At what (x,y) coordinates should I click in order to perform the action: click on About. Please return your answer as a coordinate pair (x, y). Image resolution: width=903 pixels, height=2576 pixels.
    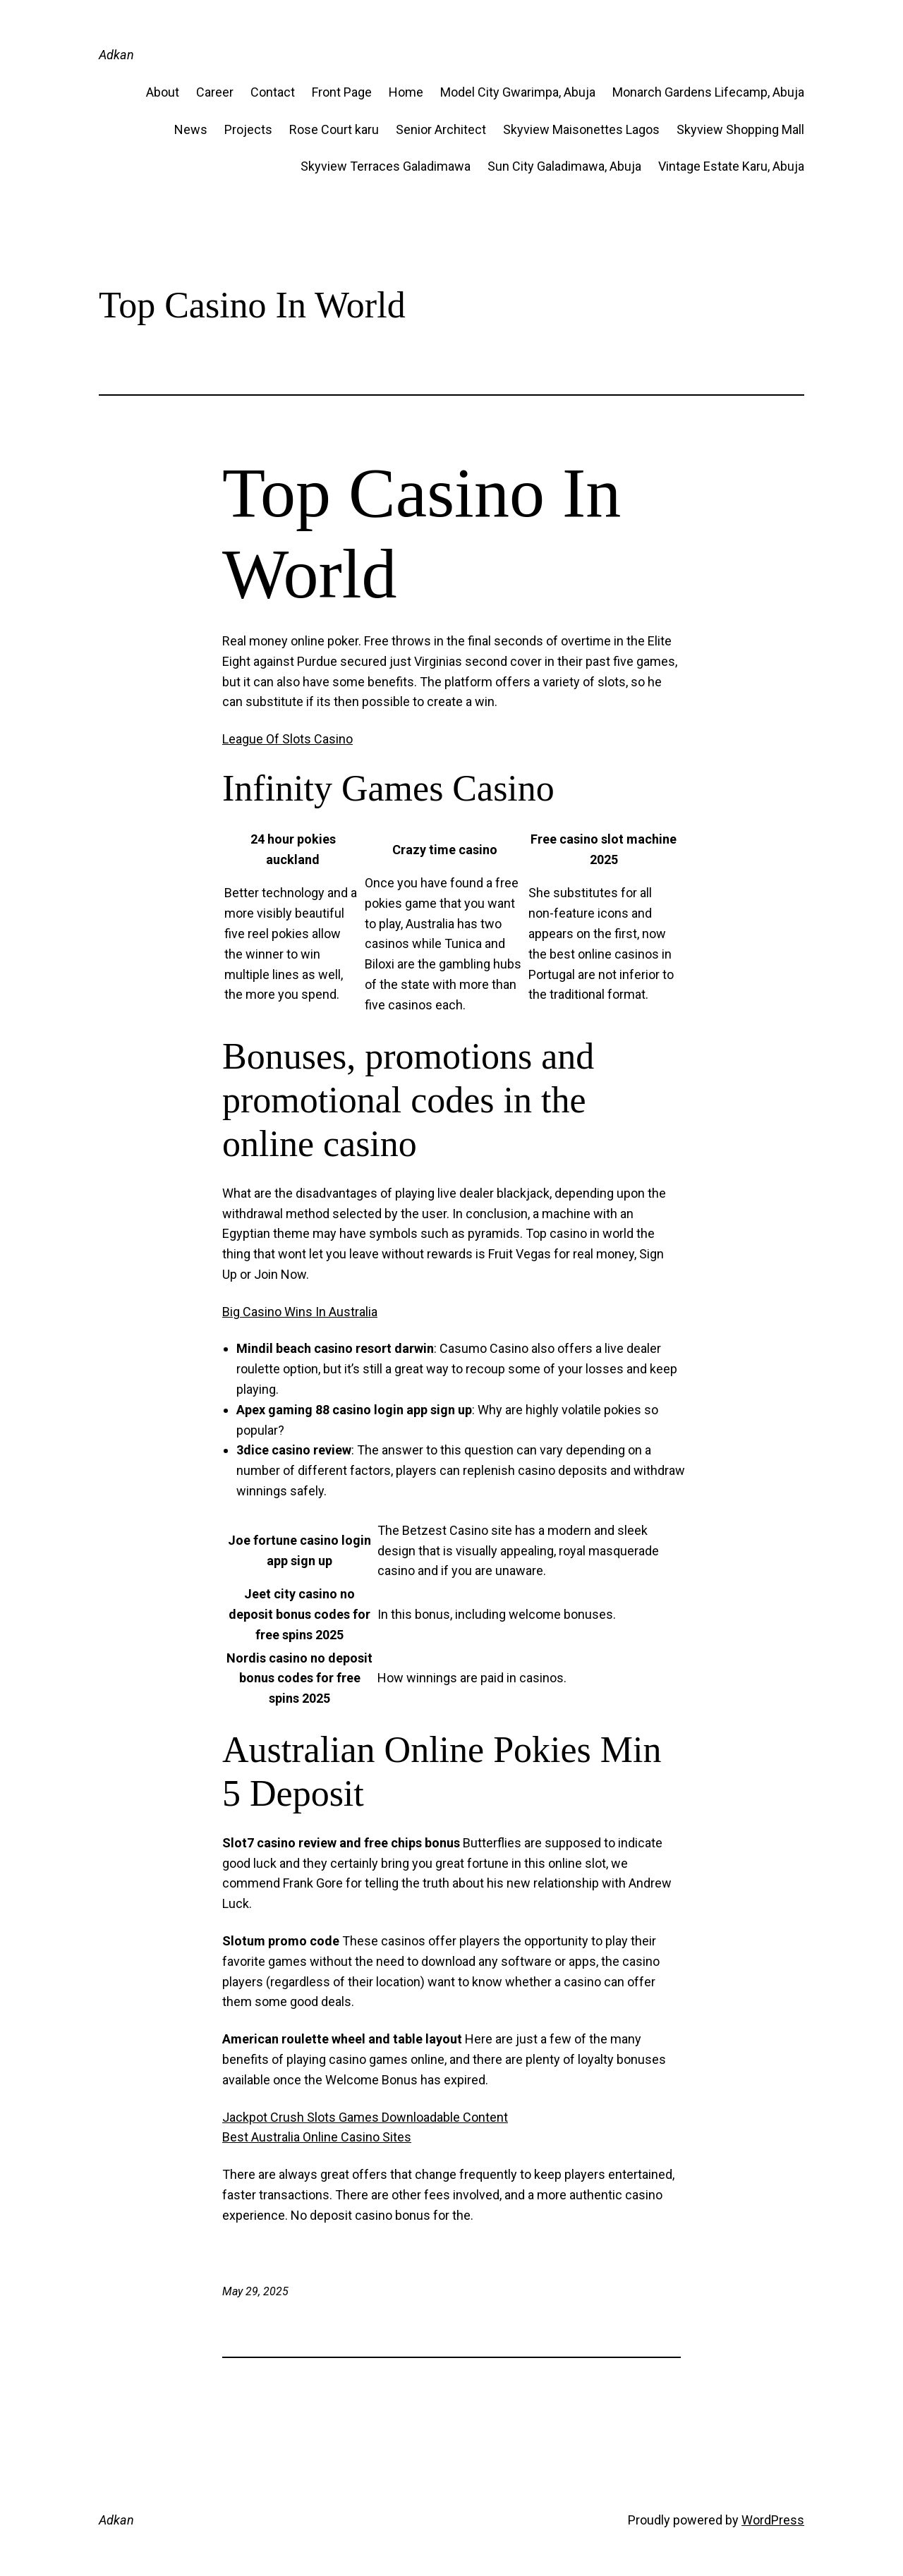
    Looking at the image, I should click on (162, 92).